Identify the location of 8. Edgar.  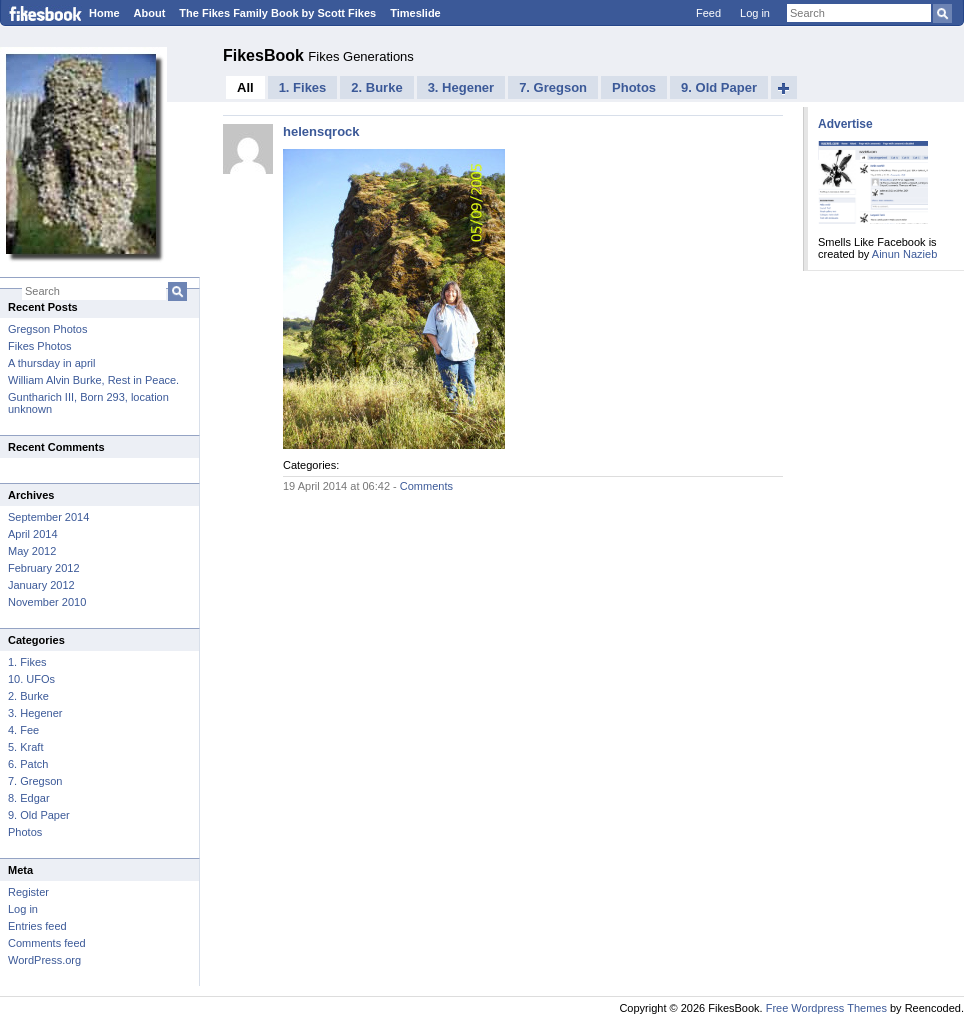
(29, 798).